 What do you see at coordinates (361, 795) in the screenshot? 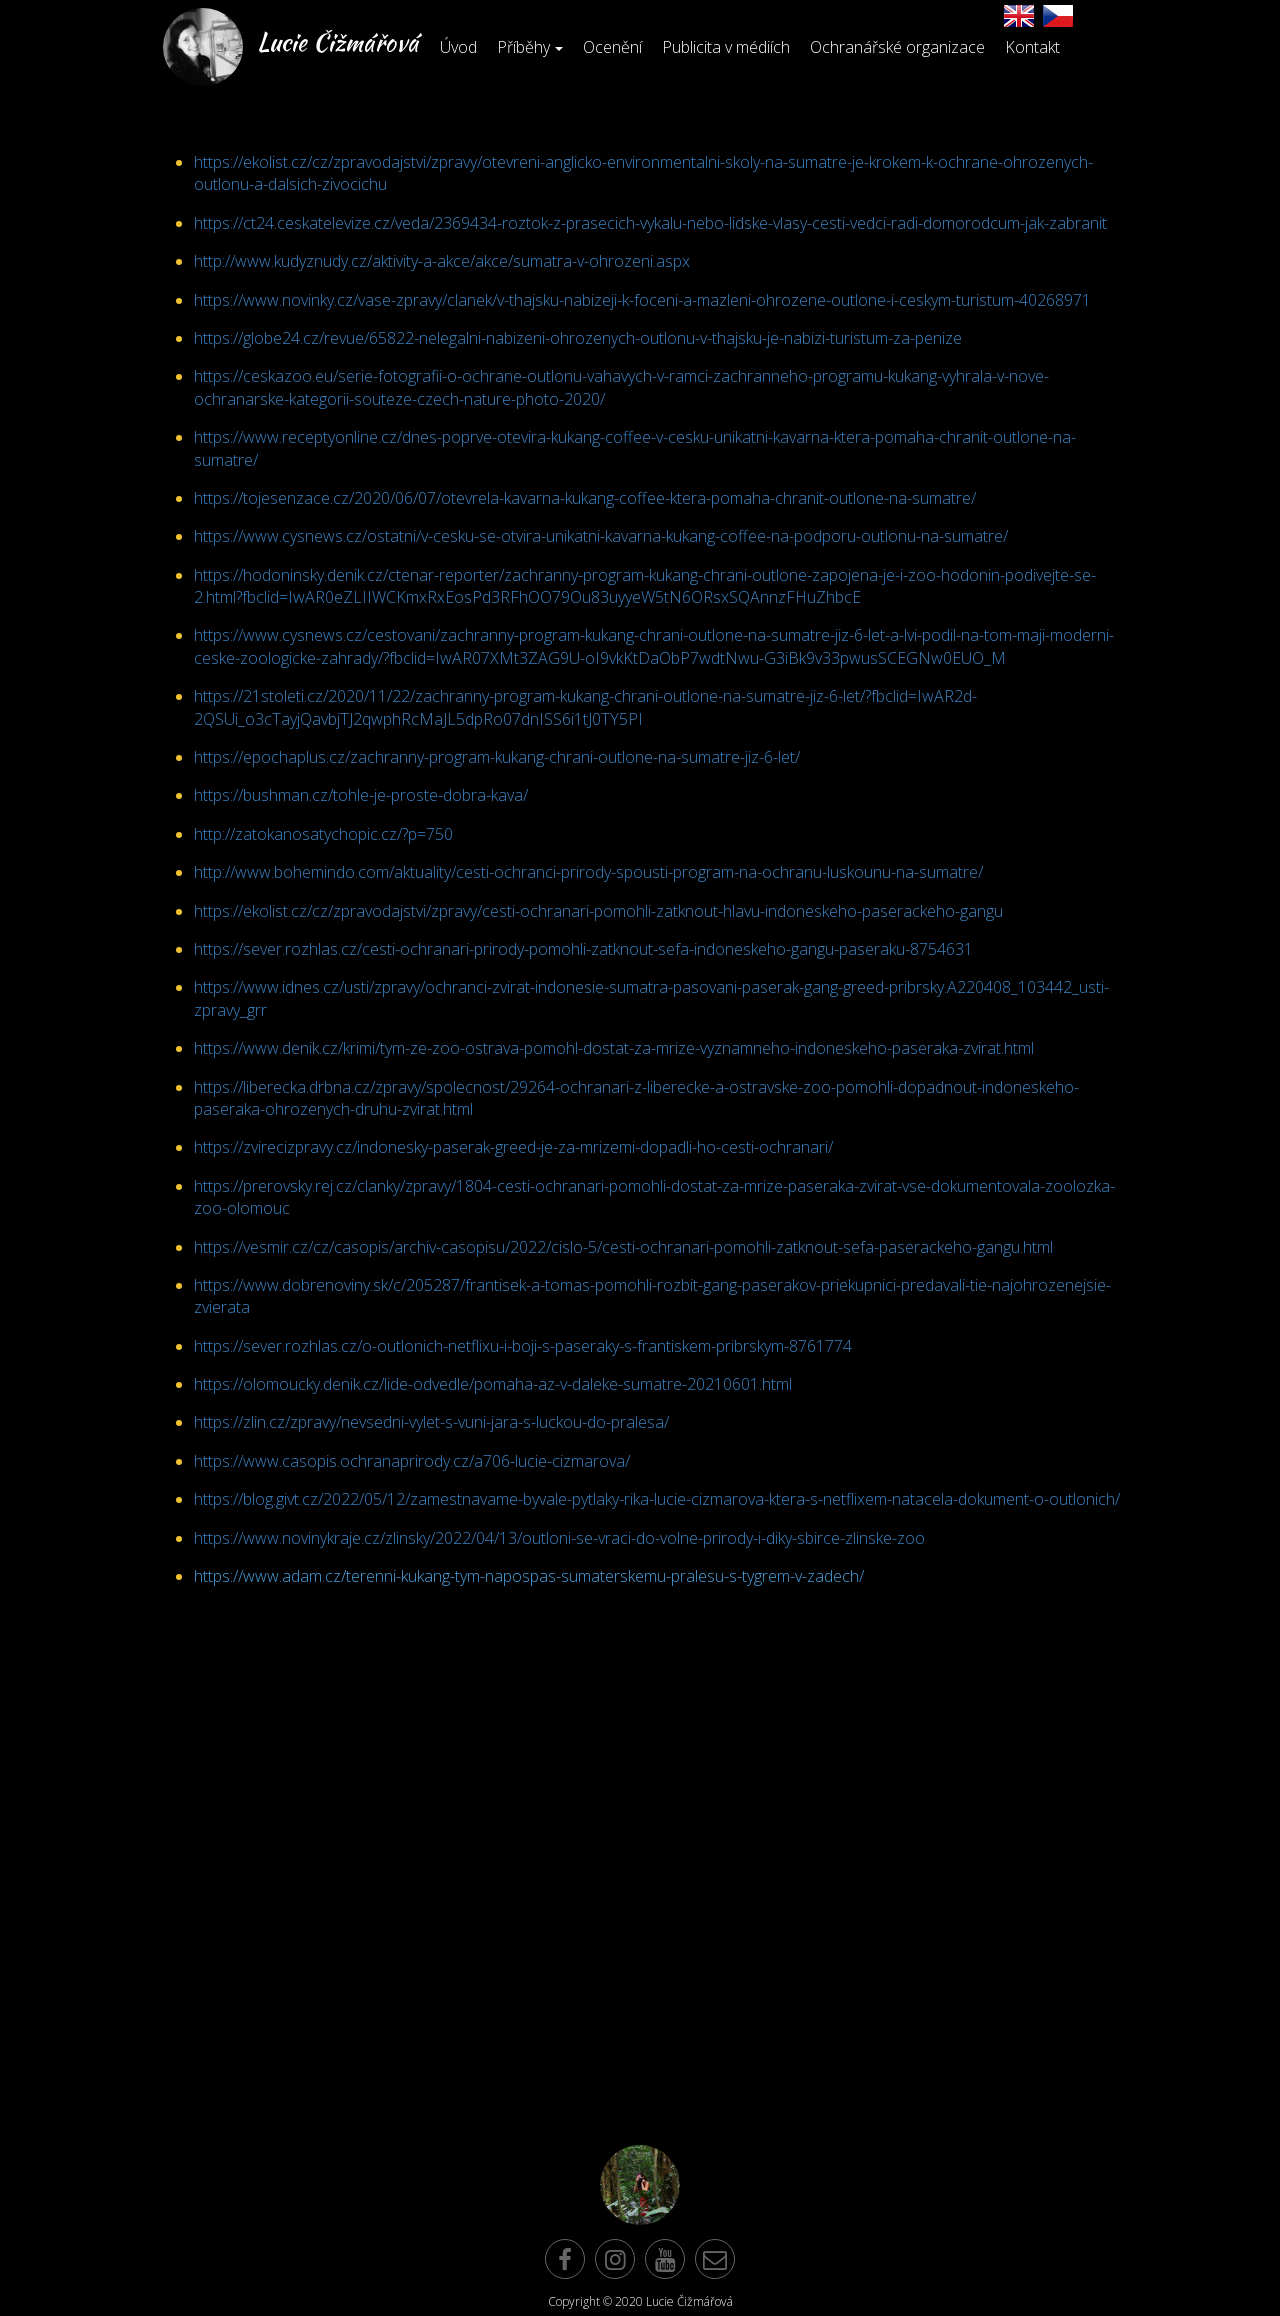
I see `https://bushman.cz/tohle-je-proste-dobra-kava/` at bounding box center [361, 795].